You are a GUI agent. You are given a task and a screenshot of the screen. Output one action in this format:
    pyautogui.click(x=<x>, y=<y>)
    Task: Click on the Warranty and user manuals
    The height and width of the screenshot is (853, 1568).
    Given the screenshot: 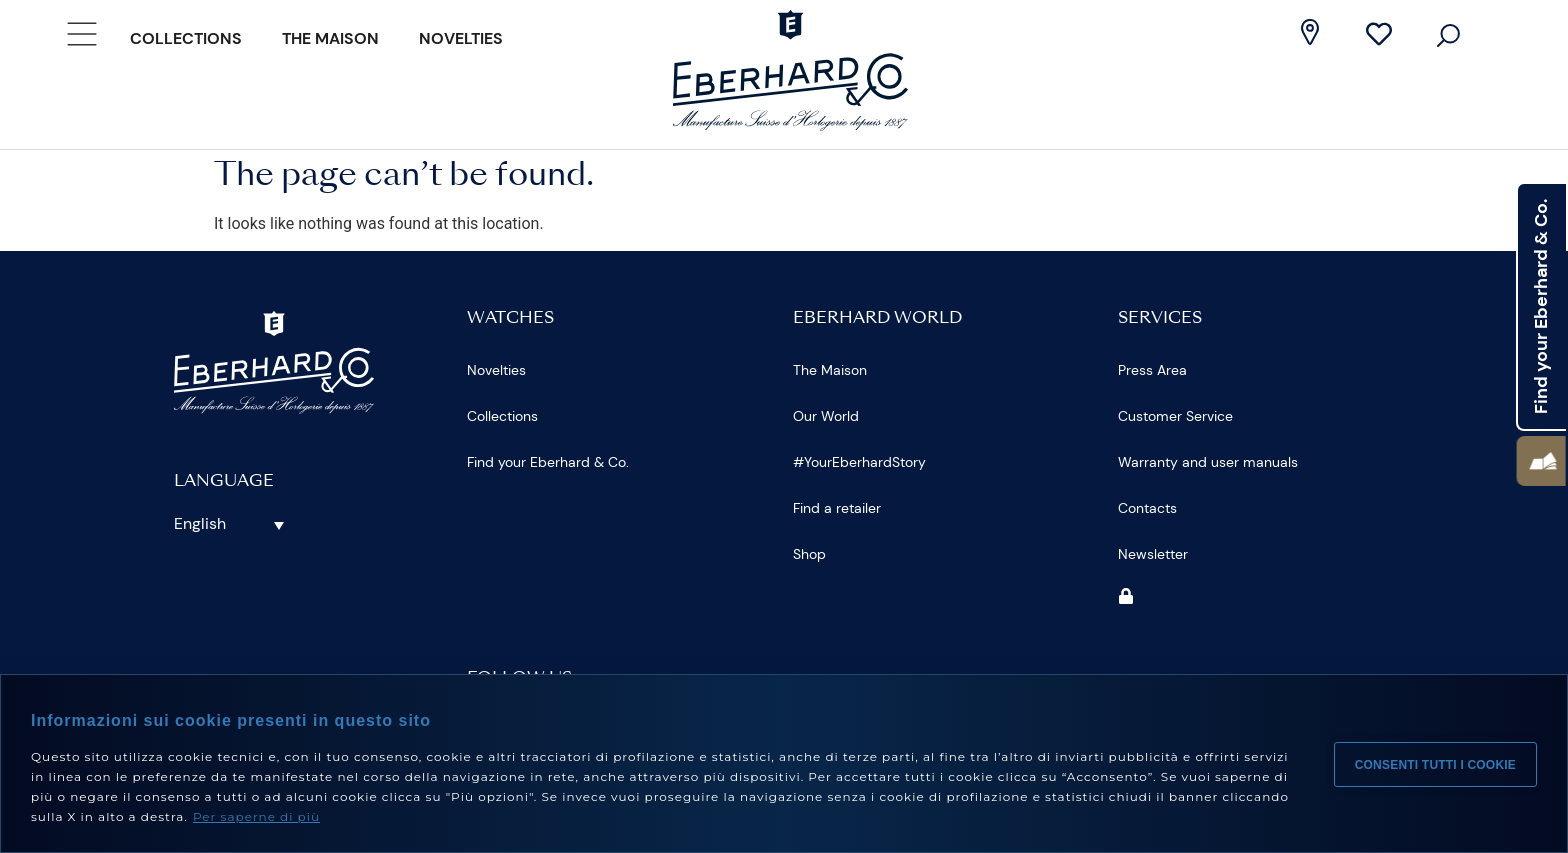 What is the action you would take?
    pyautogui.click(x=1208, y=462)
    